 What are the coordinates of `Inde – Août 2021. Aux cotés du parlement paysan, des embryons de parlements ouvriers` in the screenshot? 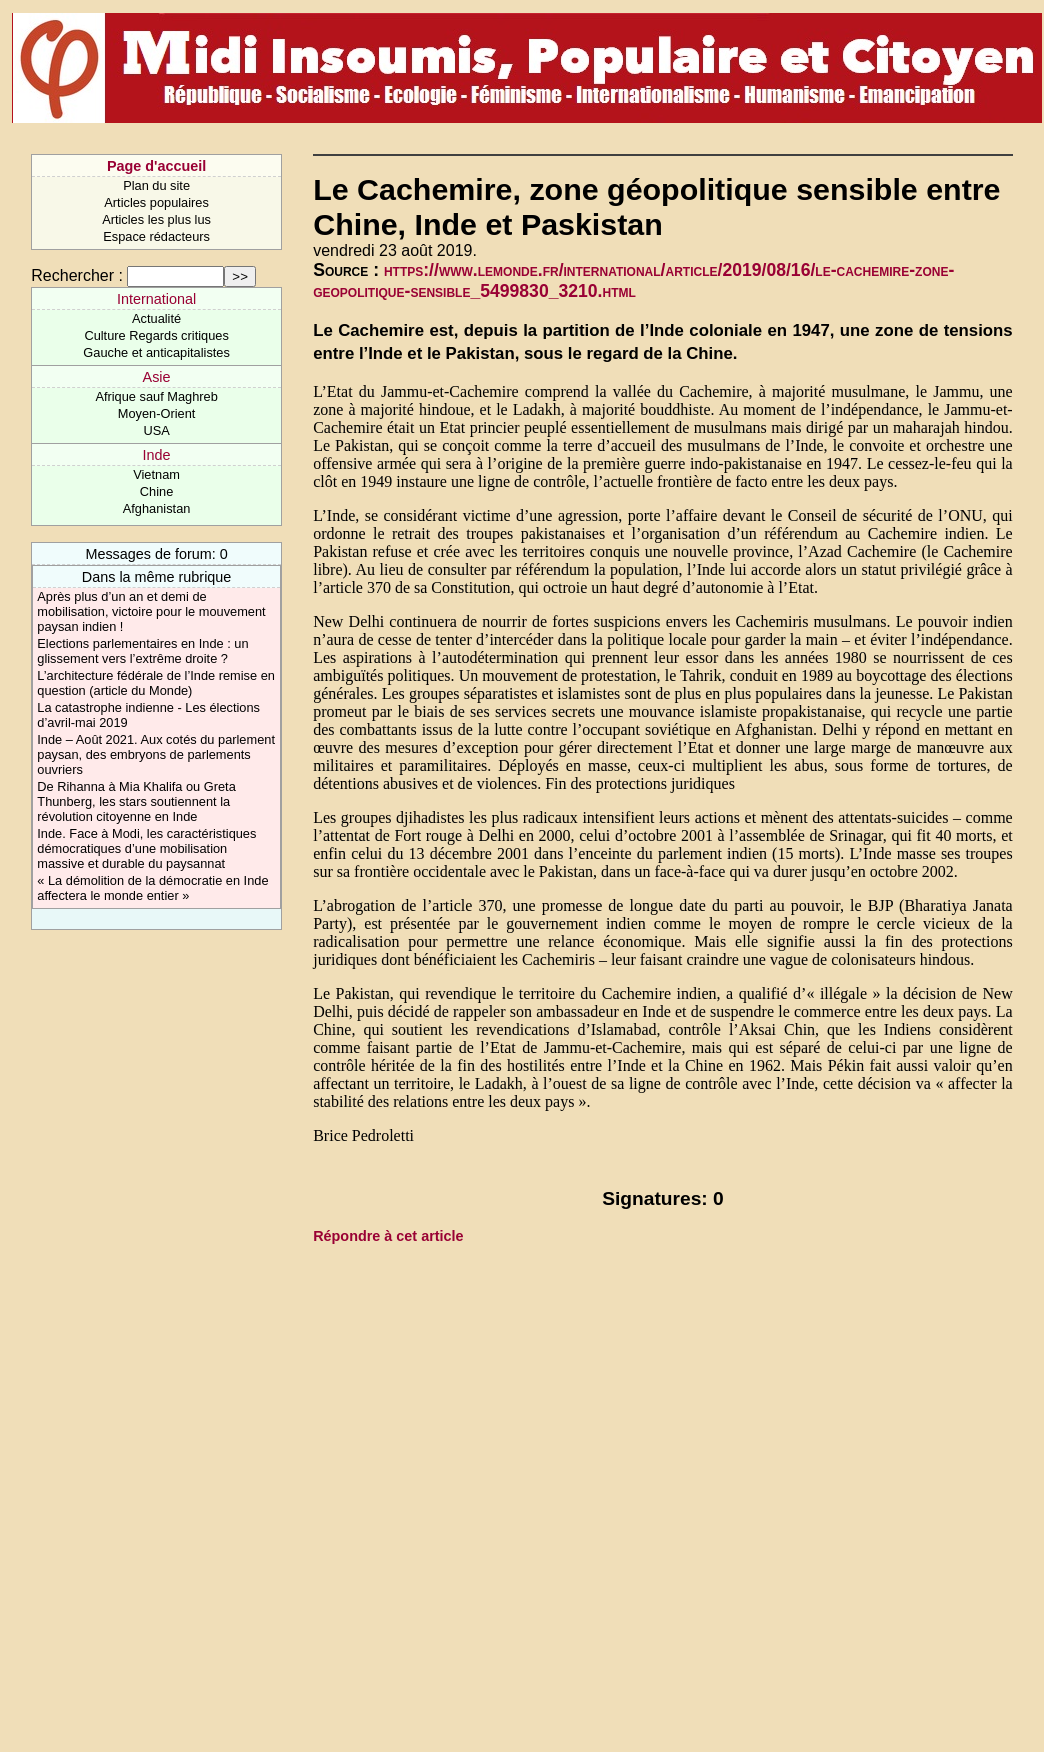 It's located at (156, 754).